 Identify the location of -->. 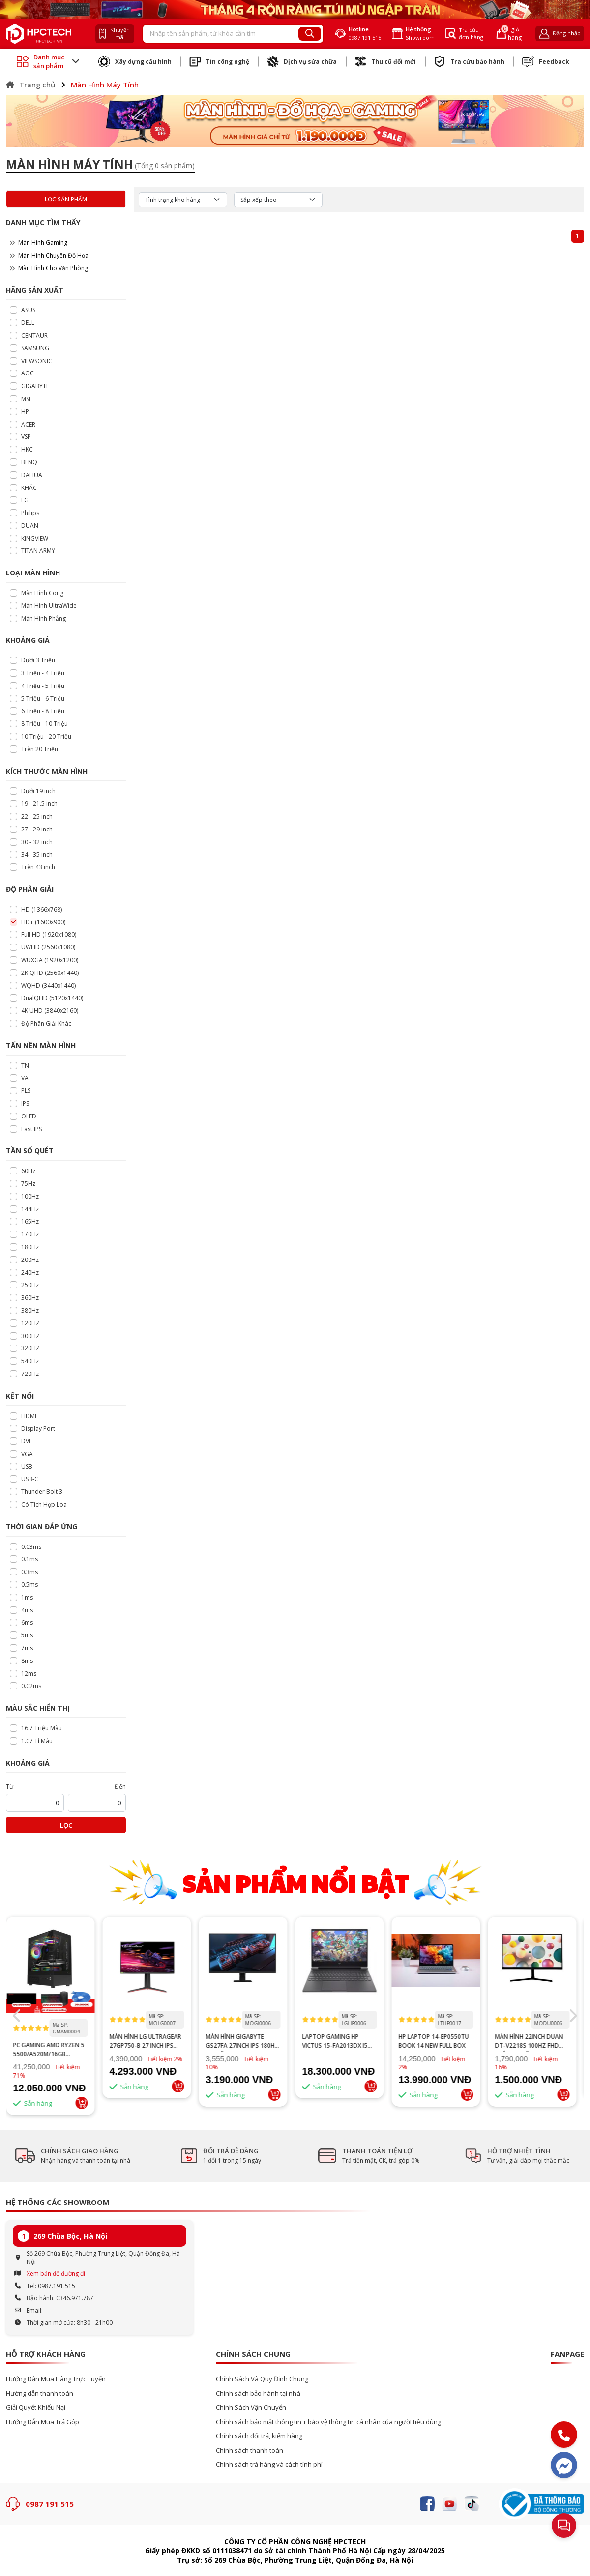
(54, 1965).